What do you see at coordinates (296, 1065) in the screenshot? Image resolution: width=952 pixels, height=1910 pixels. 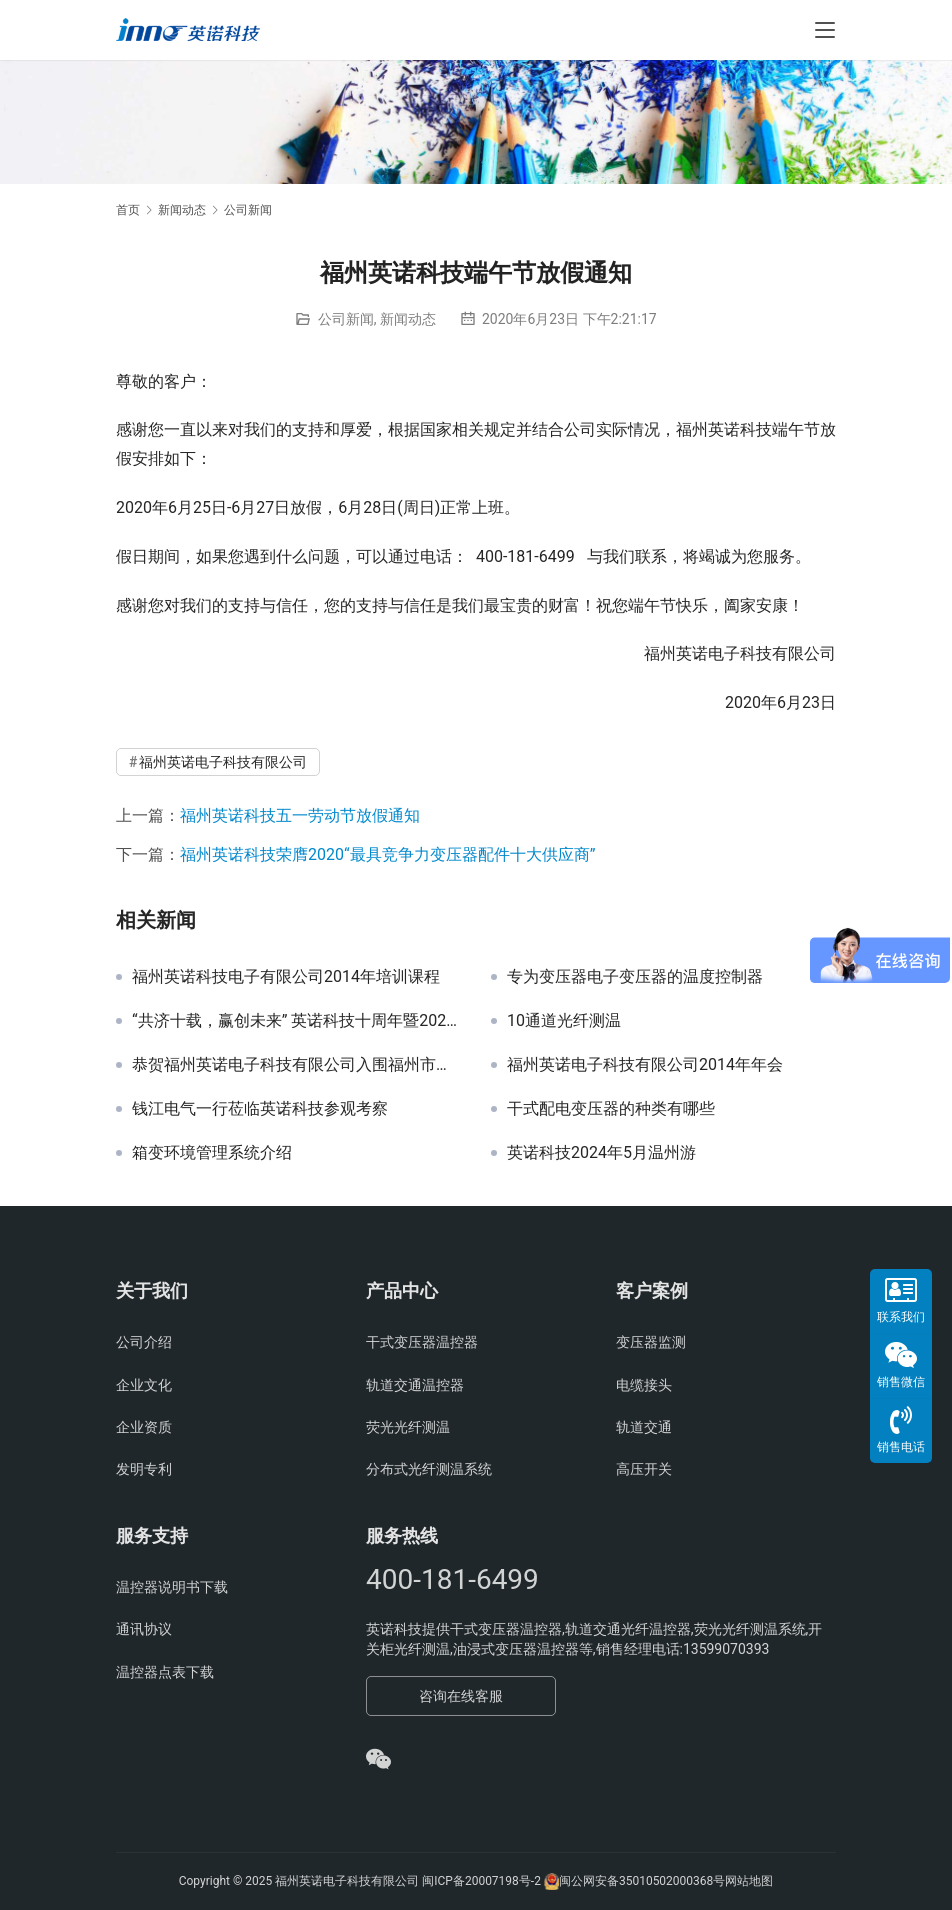 I see `恭贺福州英诺电子科技有限公司入围福州市工业和信息化局组织的 2021年第二批《福州市名优产品目录》` at bounding box center [296, 1065].